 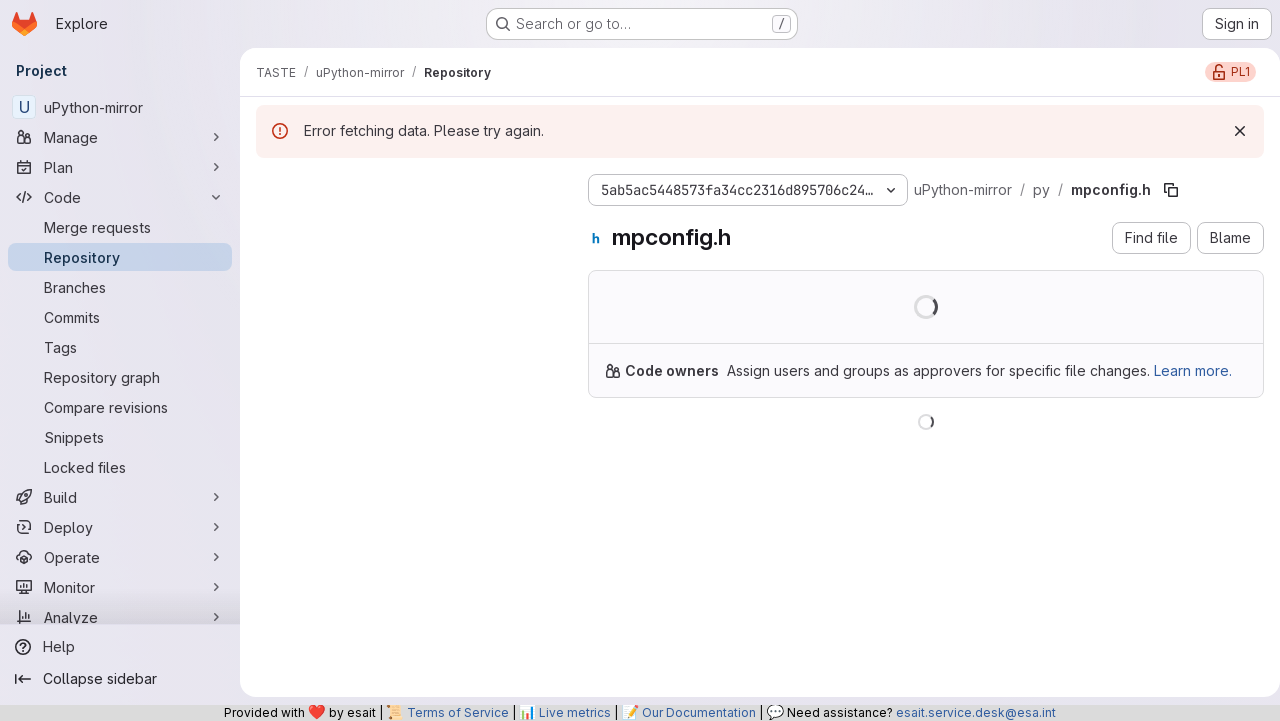 I want to click on [Copy file path], so click(x=1171, y=190).